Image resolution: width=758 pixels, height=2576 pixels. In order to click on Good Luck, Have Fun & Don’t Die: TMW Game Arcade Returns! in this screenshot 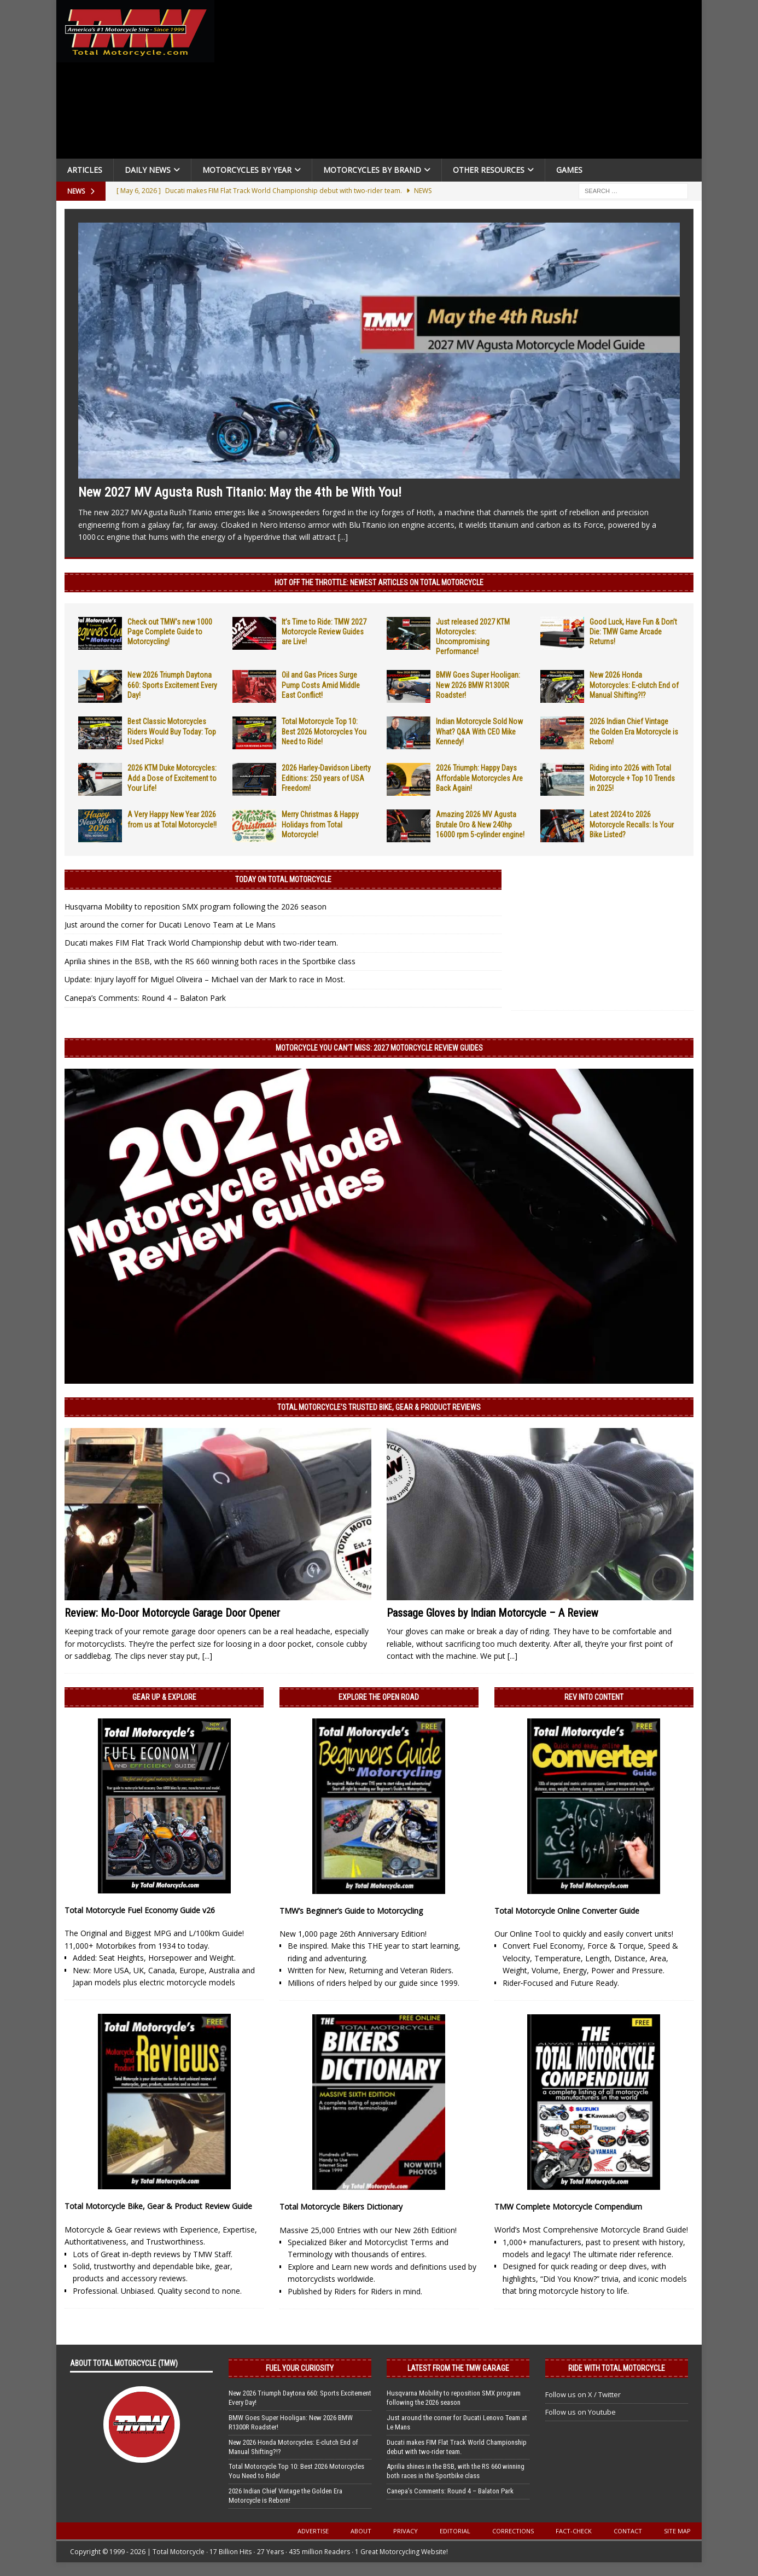, I will do `click(633, 631)`.